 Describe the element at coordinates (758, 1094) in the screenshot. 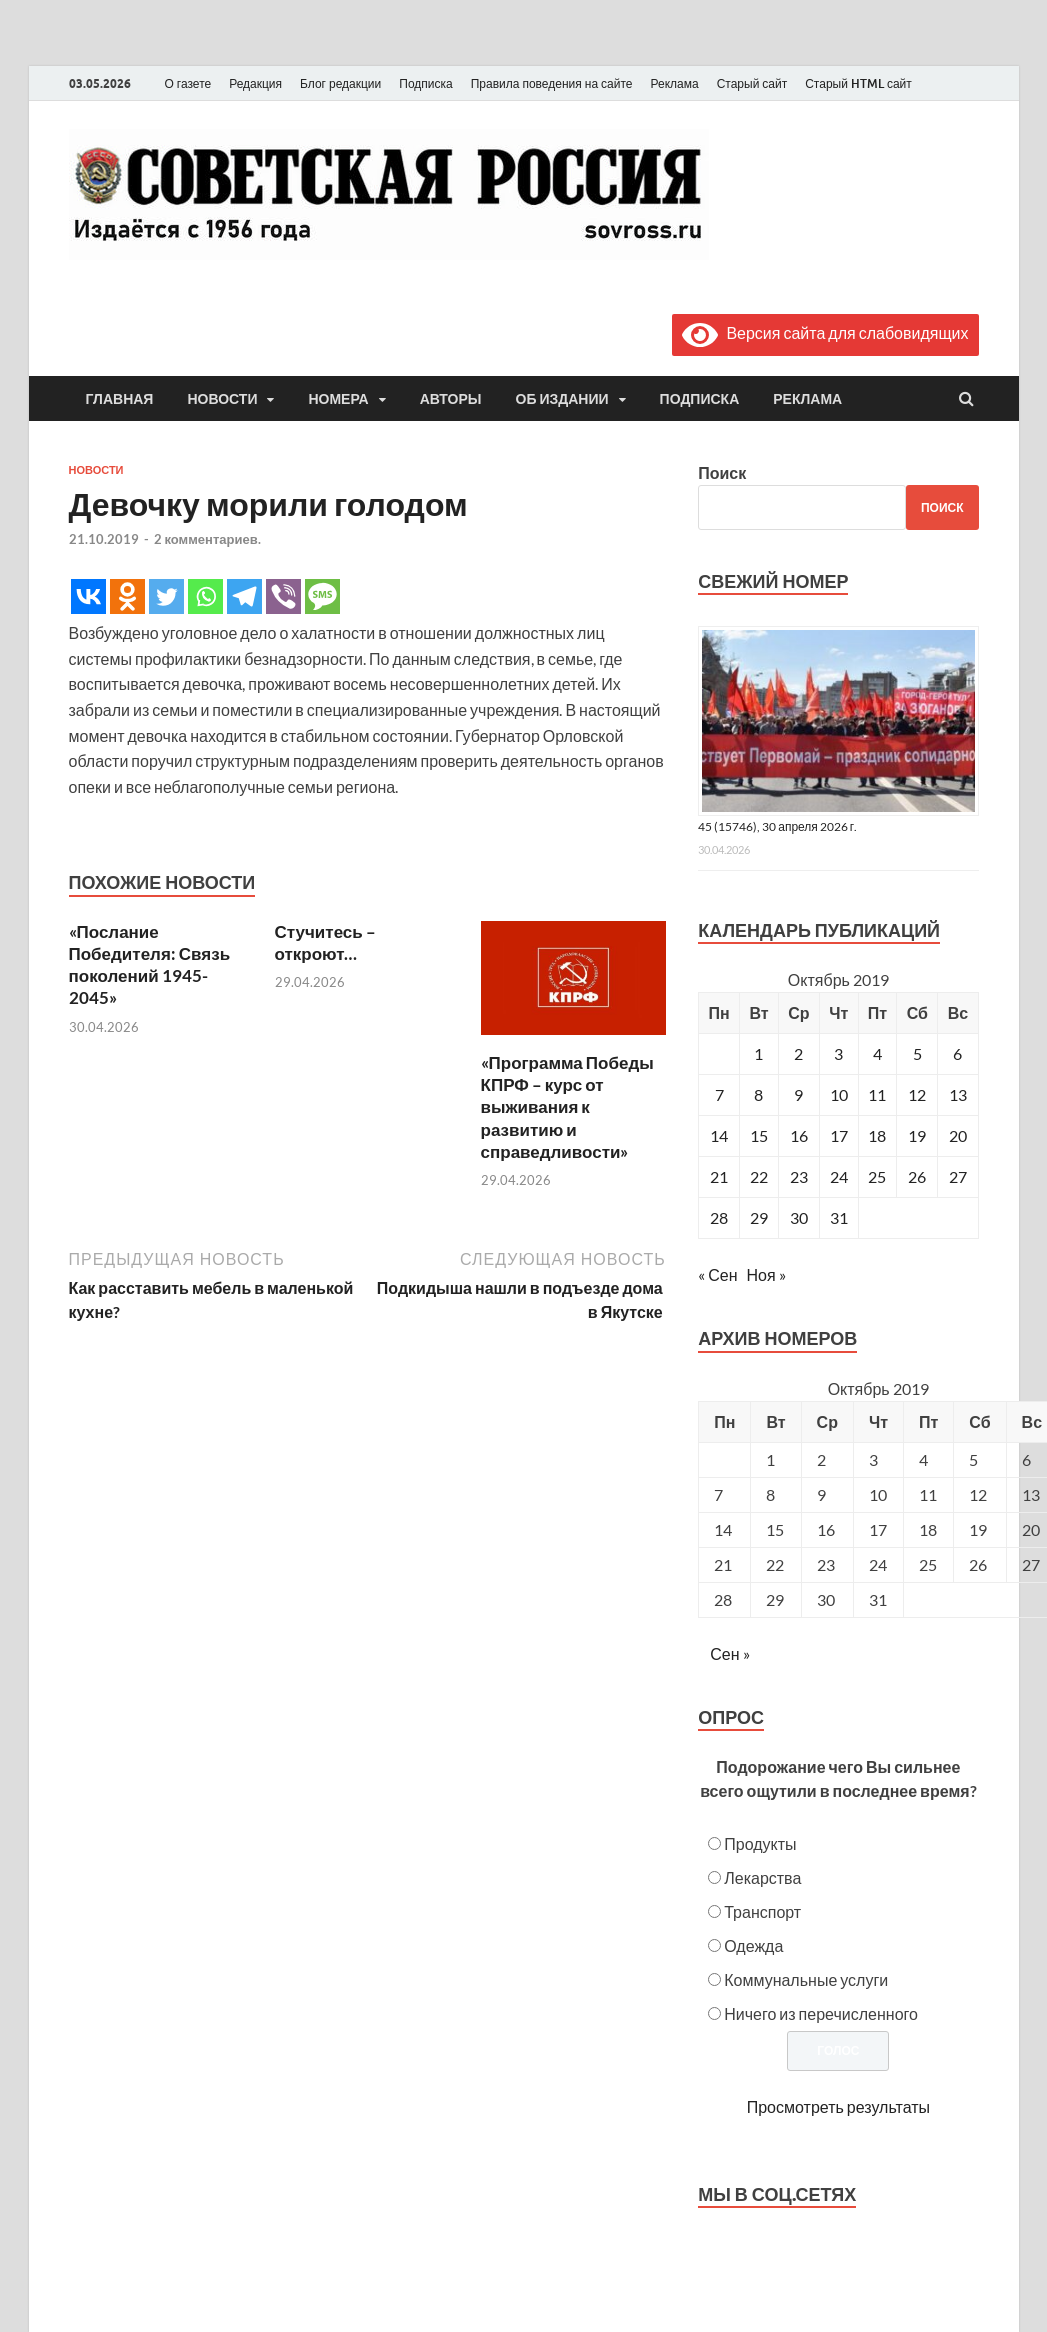

I see `8 [Записи, опубликованные 08.10.2019]` at that location.